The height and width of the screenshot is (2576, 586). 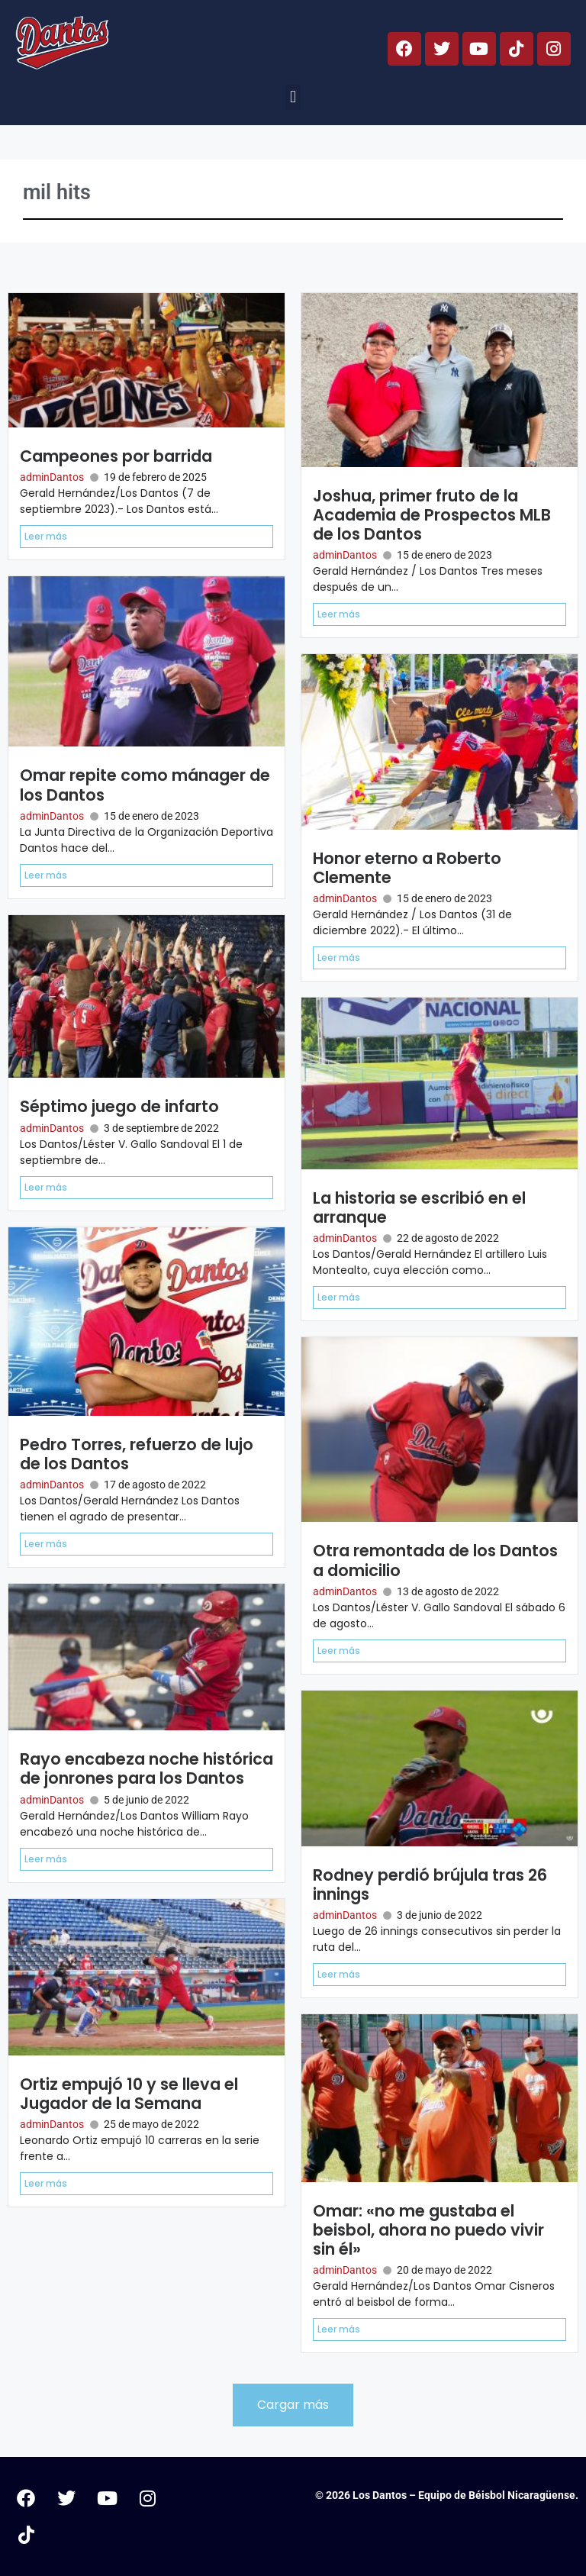 I want to click on Otra remontada de los Dantos a domicilio, so click(x=435, y=1560).